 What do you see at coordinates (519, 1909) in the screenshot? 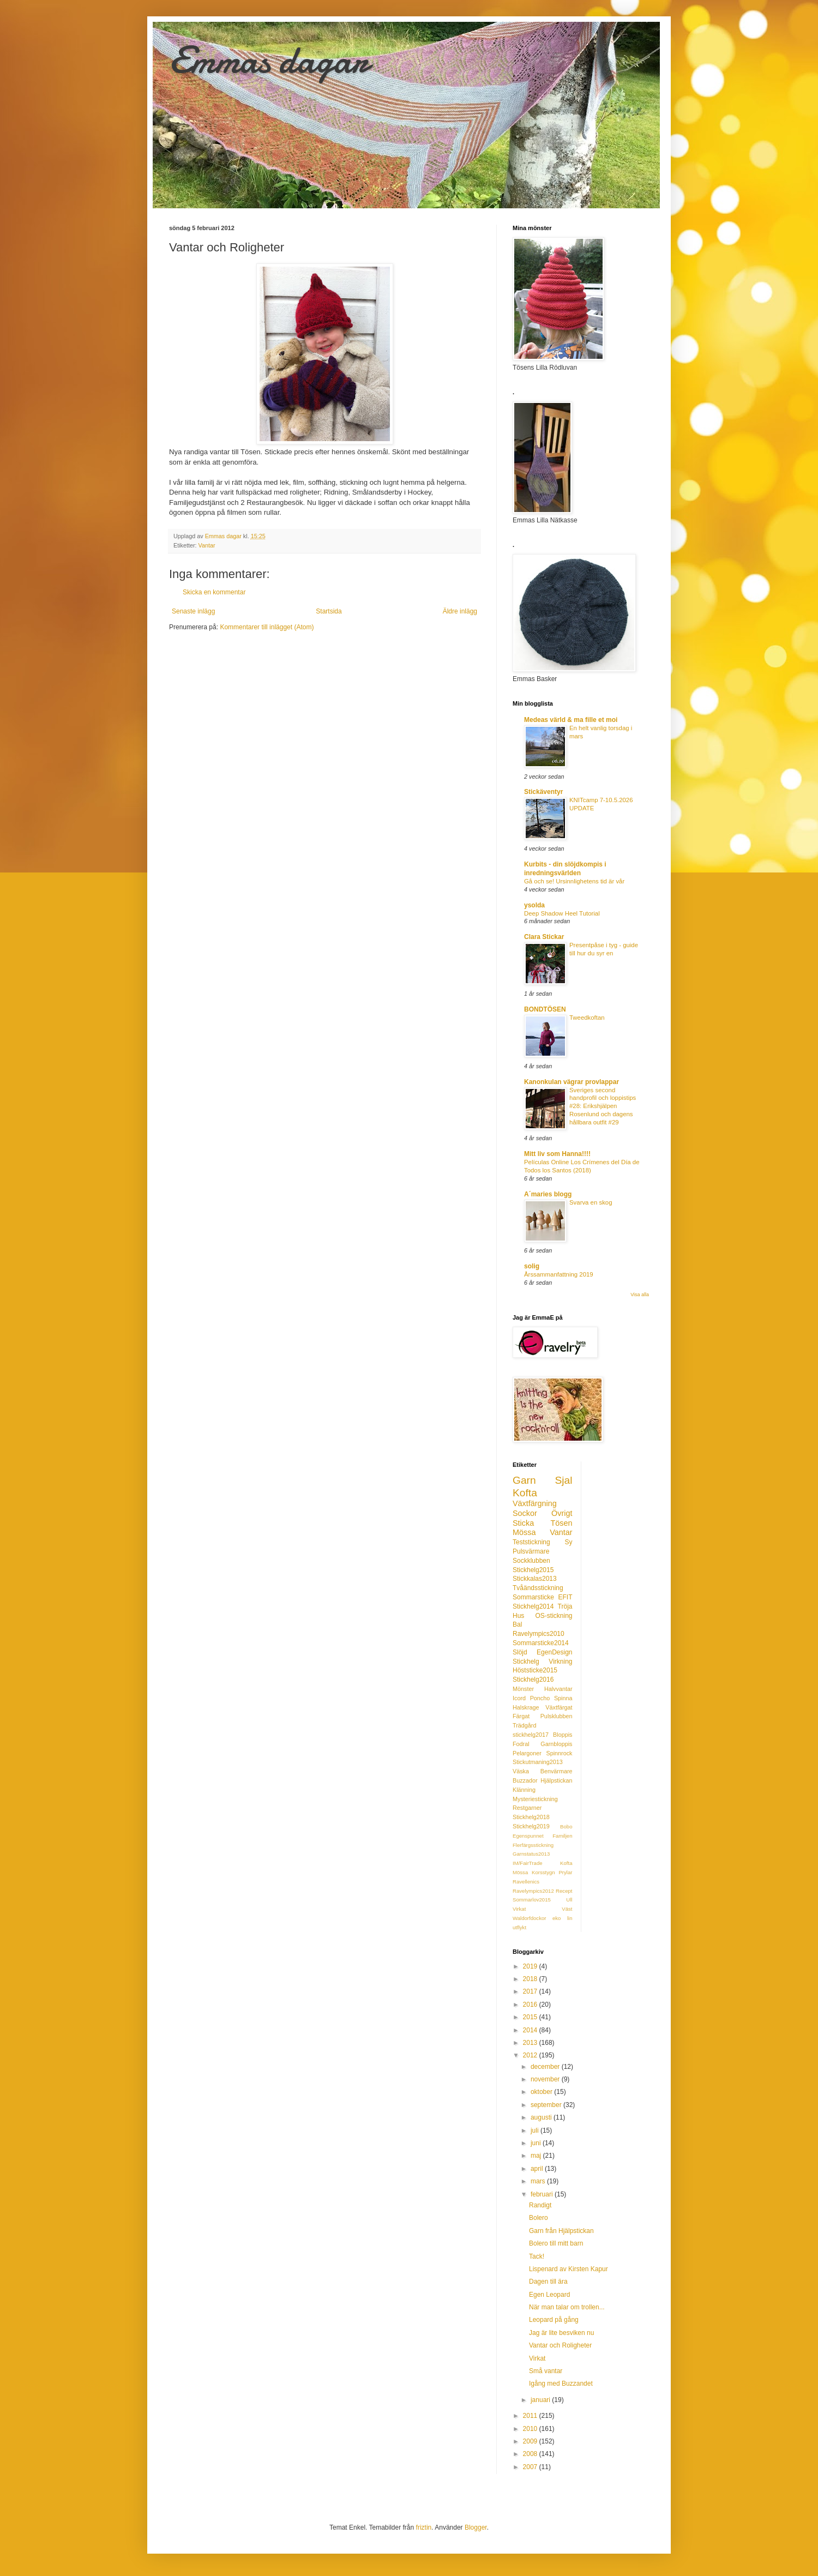
I see `Virkat` at bounding box center [519, 1909].